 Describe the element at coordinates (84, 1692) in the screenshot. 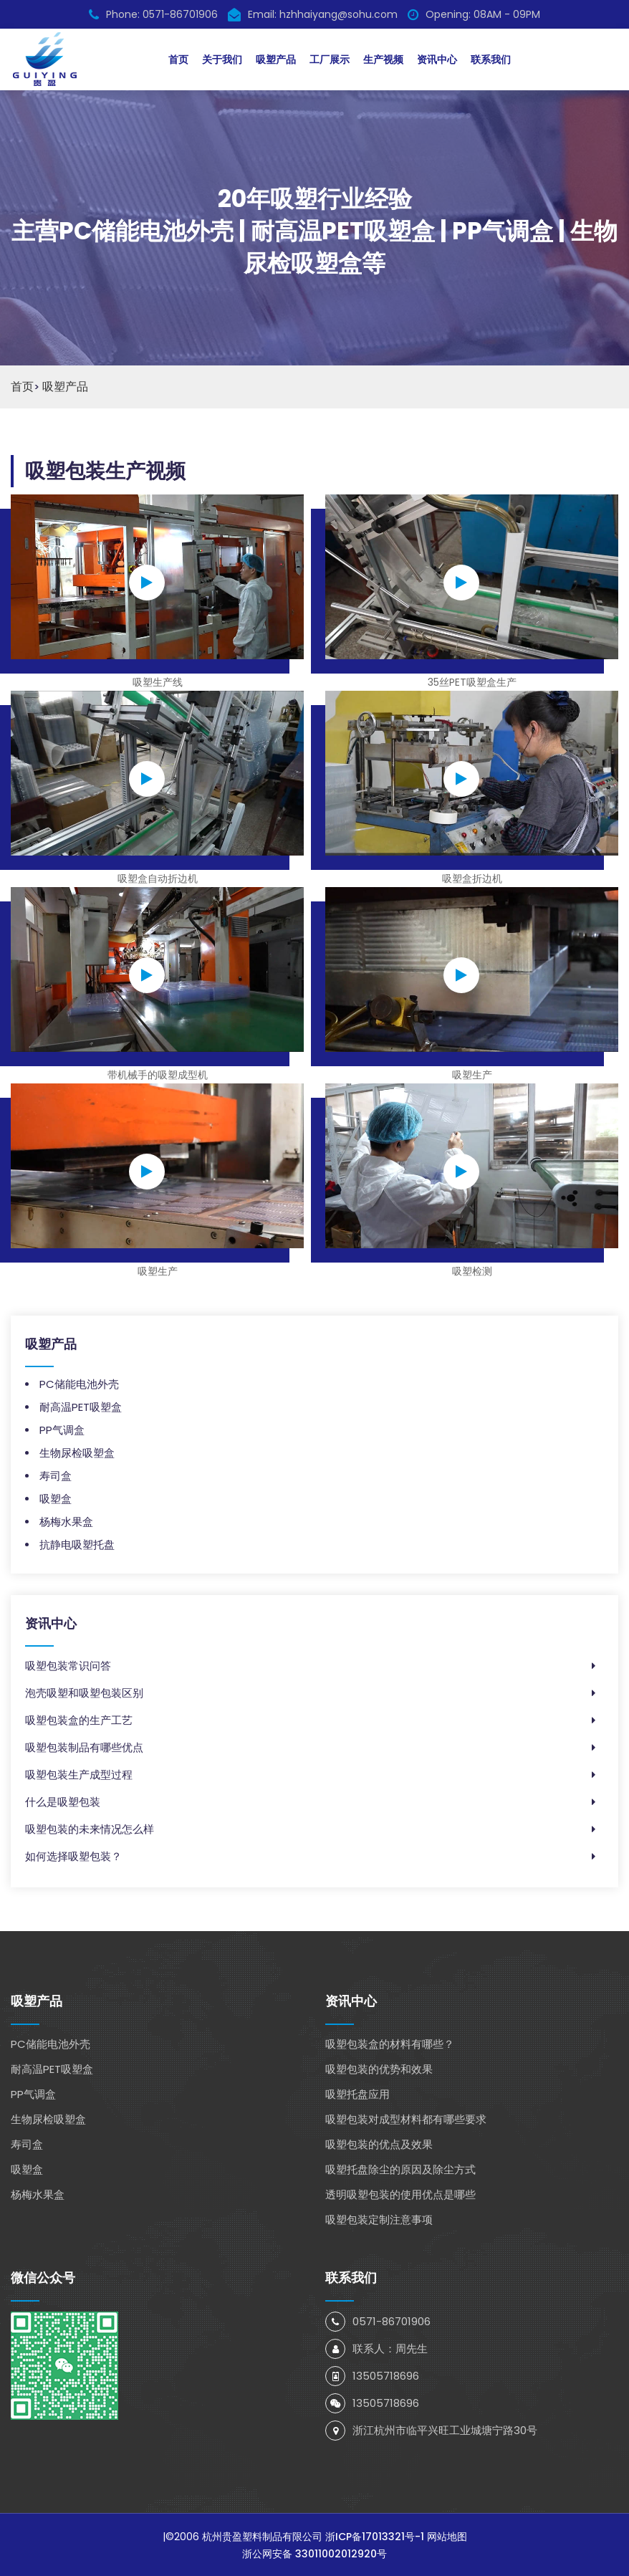

I see `泡壳吸塑和吸塑包装区别` at that location.